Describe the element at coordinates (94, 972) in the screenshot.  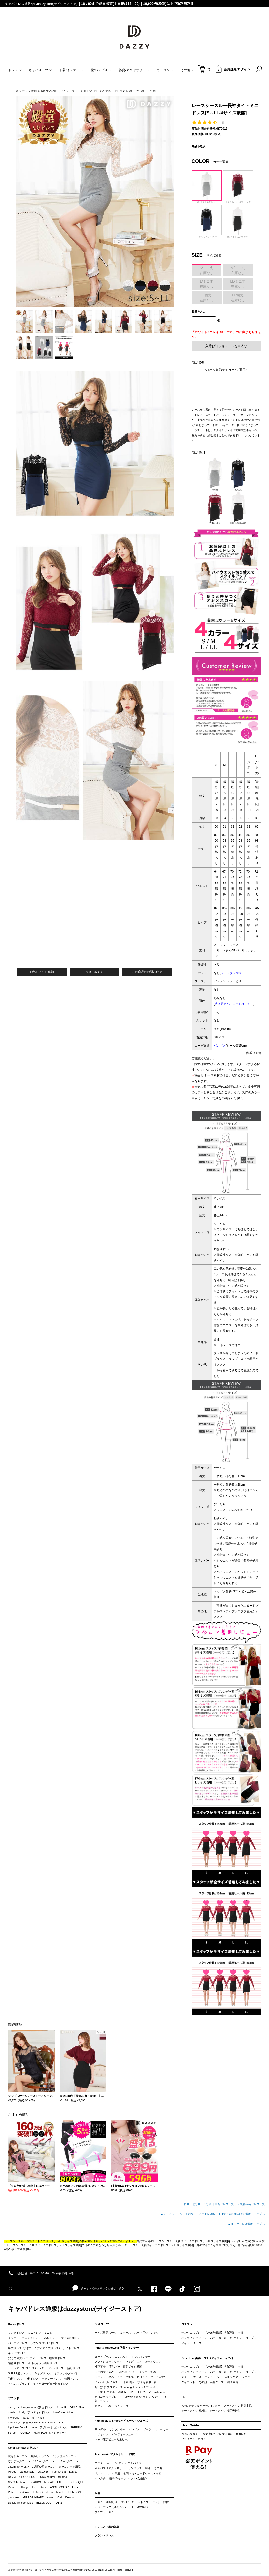
I see `友達に教える` at that location.